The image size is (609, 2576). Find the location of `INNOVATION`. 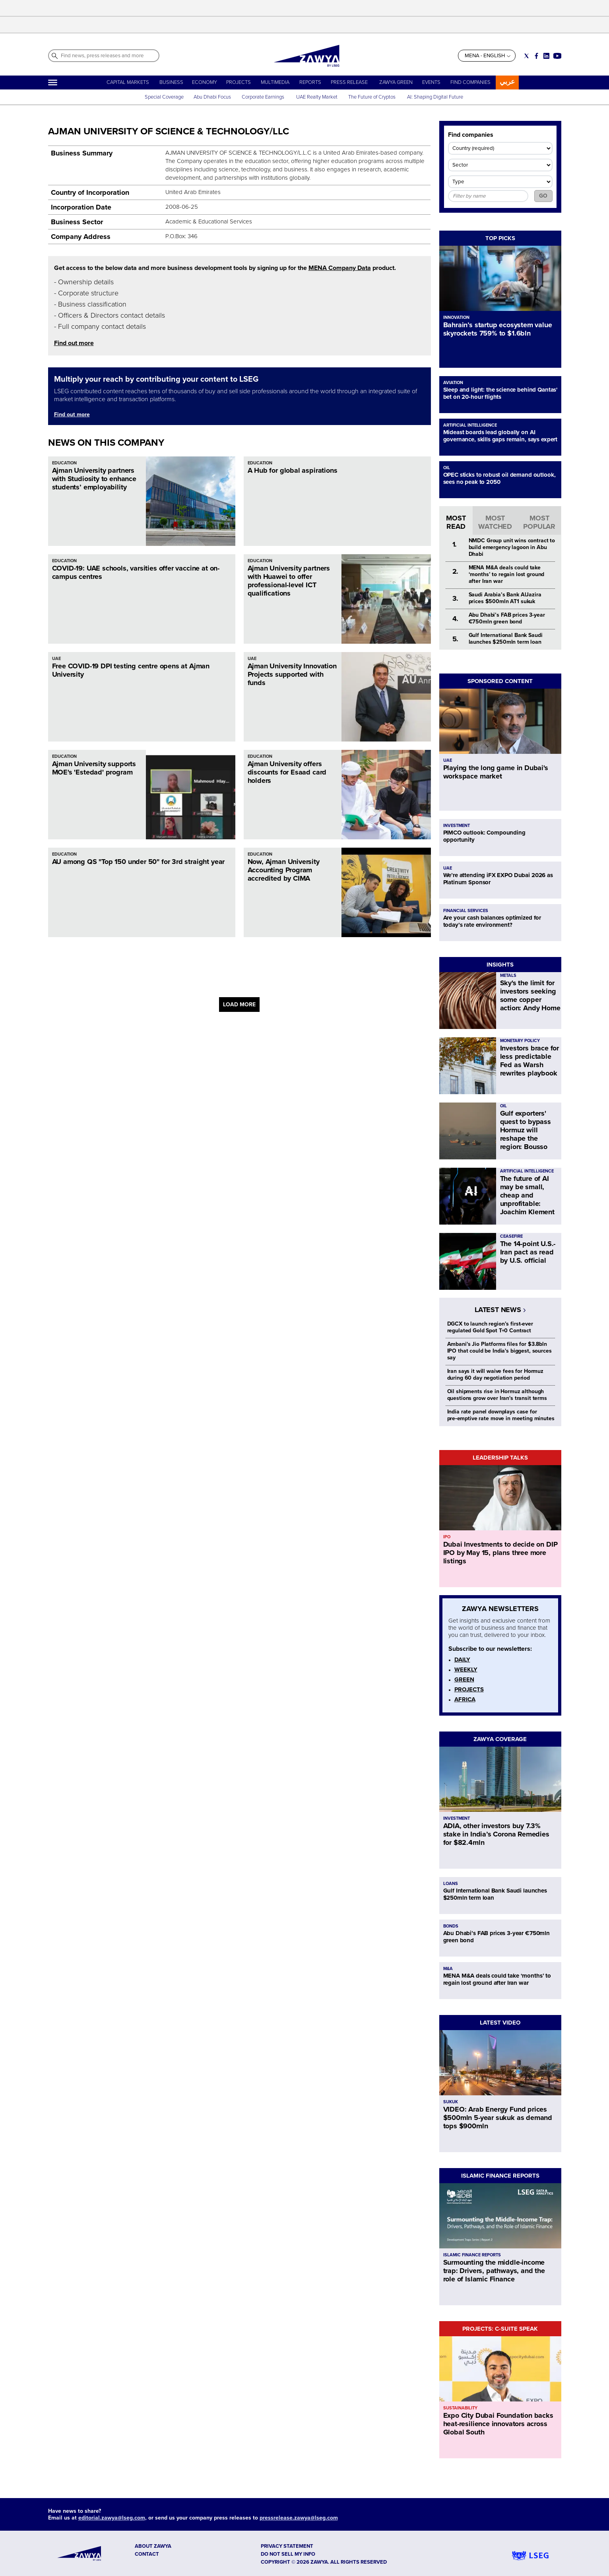

INNOVATION is located at coordinates (456, 317).